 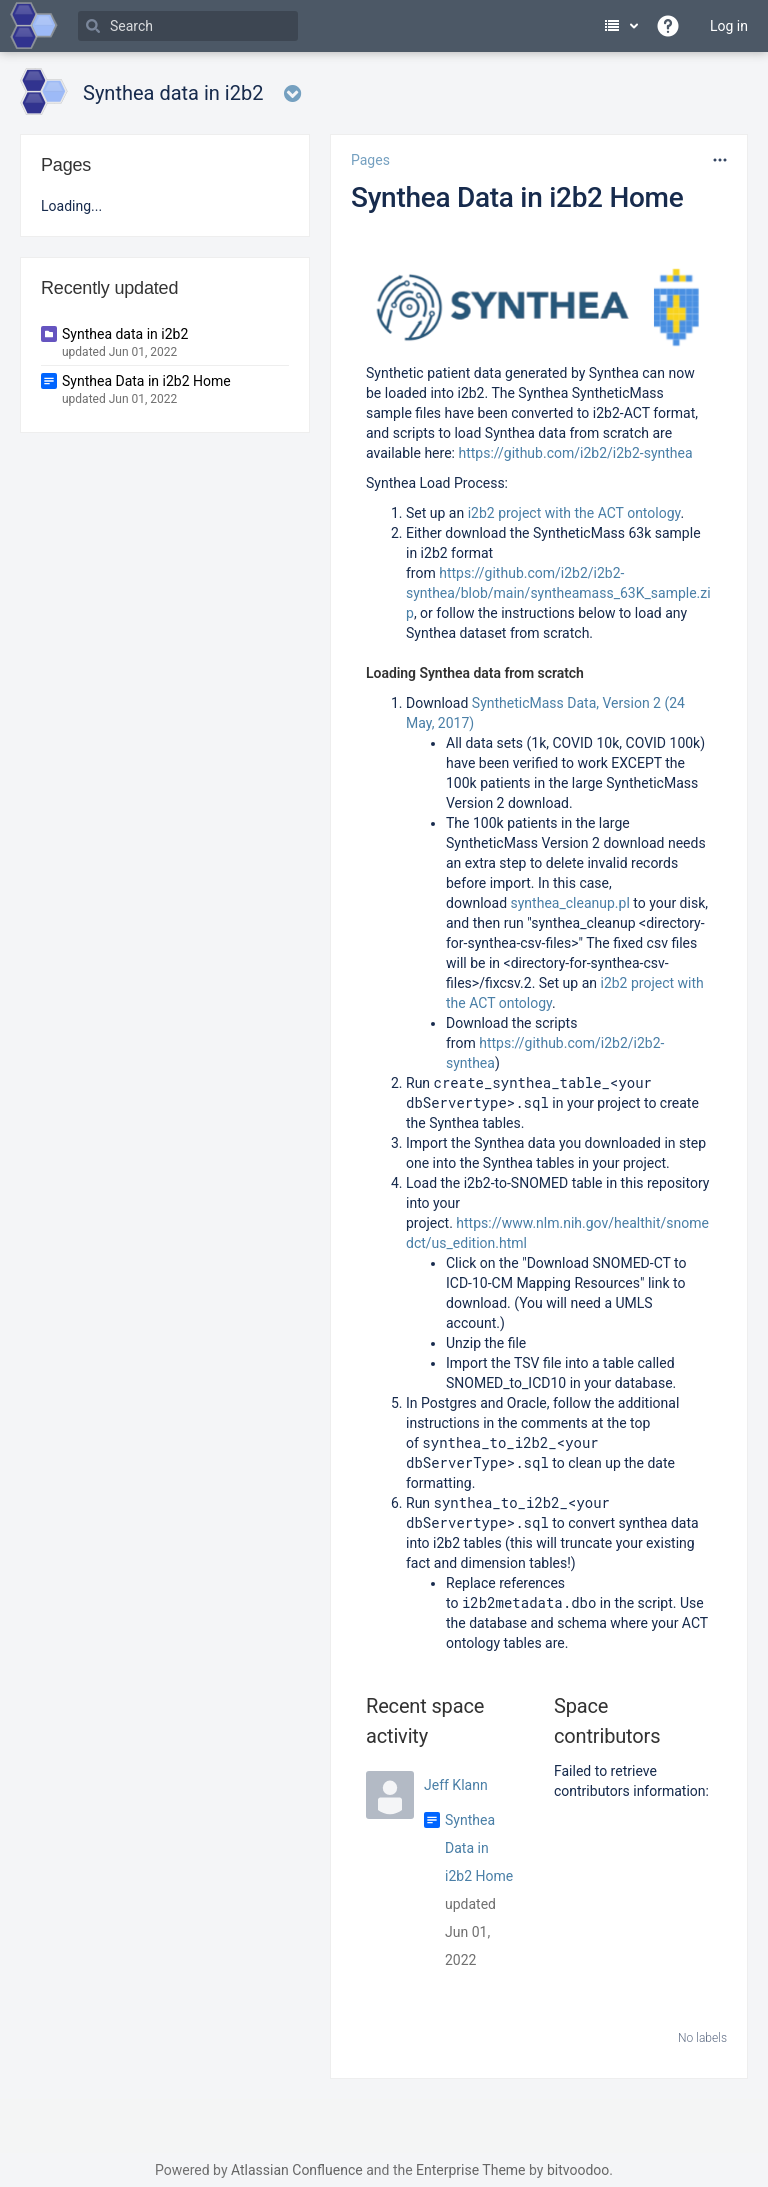 What do you see at coordinates (575, 453) in the screenshot?
I see `https://github.com/i2b2/i2b2-synthea` at bounding box center [575, 453].